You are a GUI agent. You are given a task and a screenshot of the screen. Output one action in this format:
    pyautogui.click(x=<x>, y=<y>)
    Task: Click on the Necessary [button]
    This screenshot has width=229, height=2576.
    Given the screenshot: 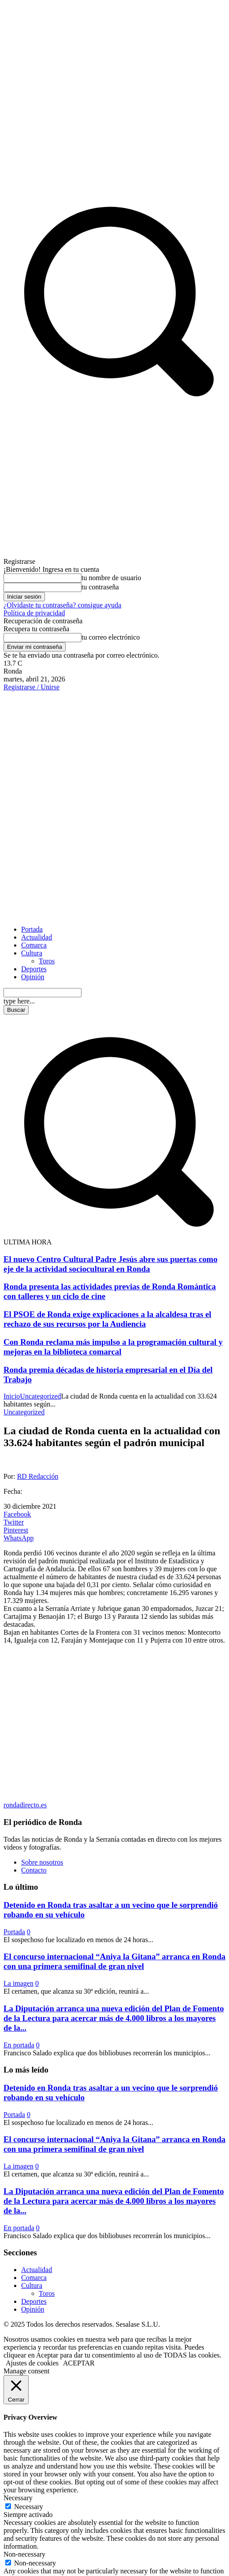 What is the action you would take?
    pyautogui.click(x=18, y=2498)
    